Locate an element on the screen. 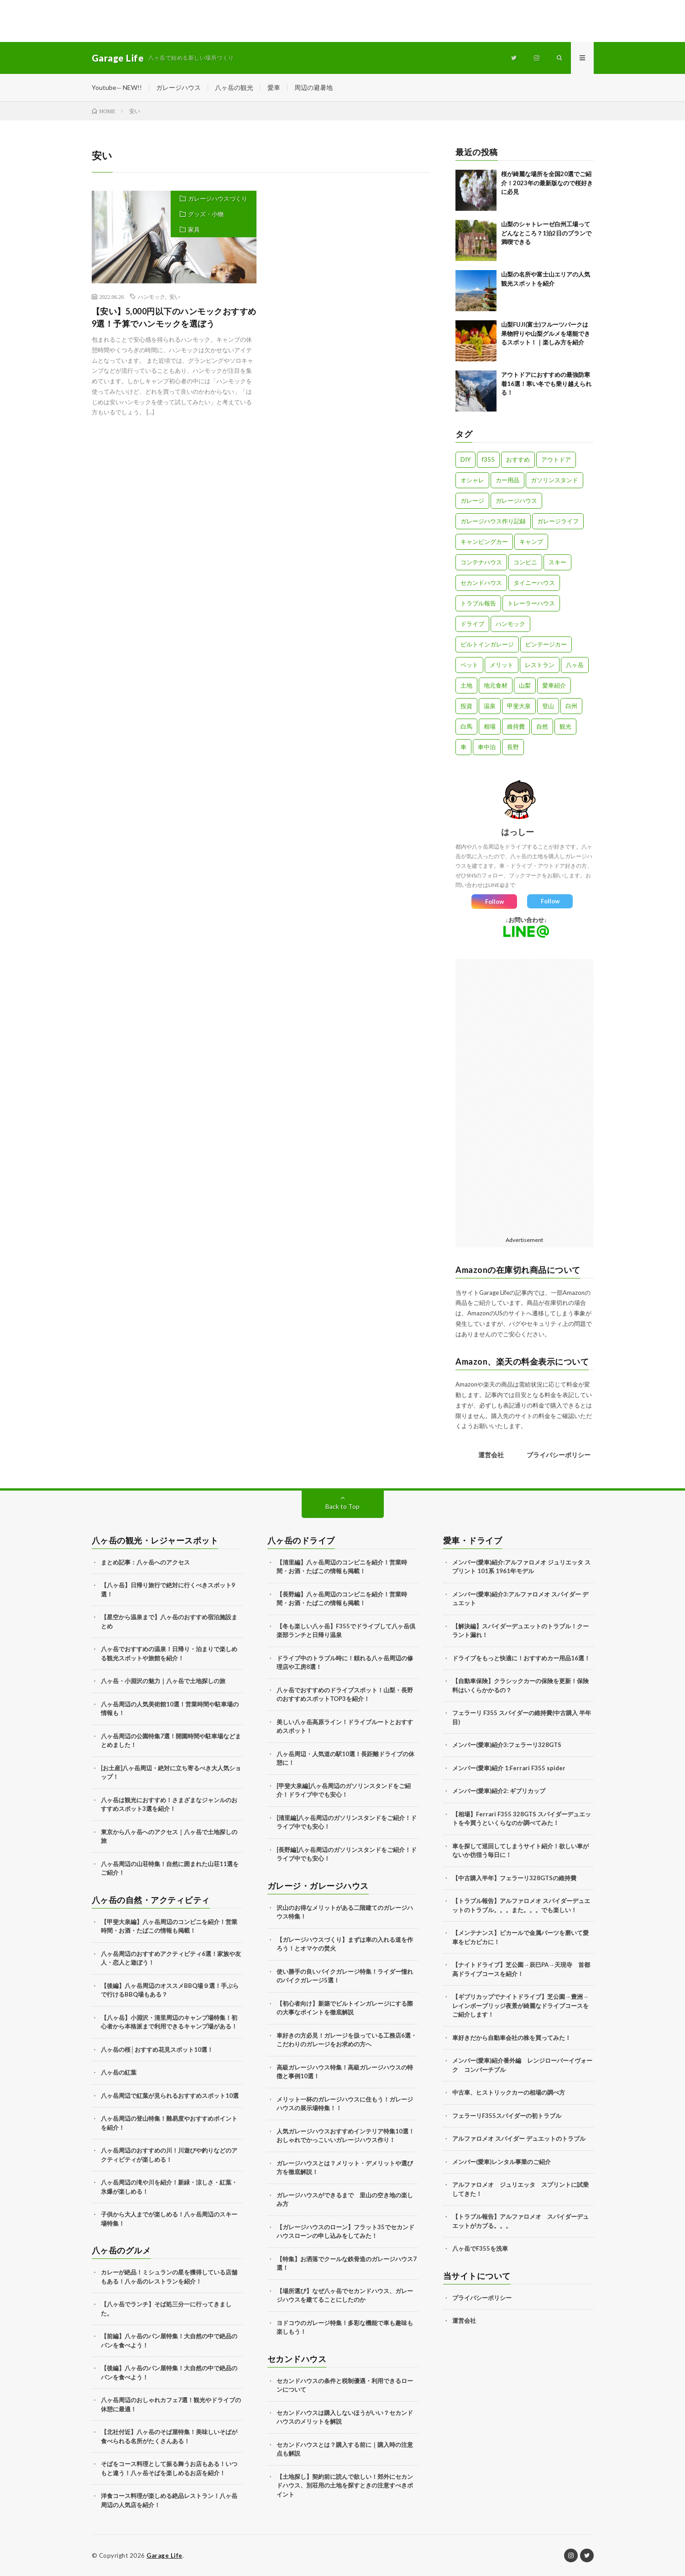 This screenshot has width=685, height=2576. 【土地探し】契約前に読んで欲しい！郊外にセカンドハウス、別荘用の土地を探すときの注意すべきポイント is located at coordinates (345, 2485).